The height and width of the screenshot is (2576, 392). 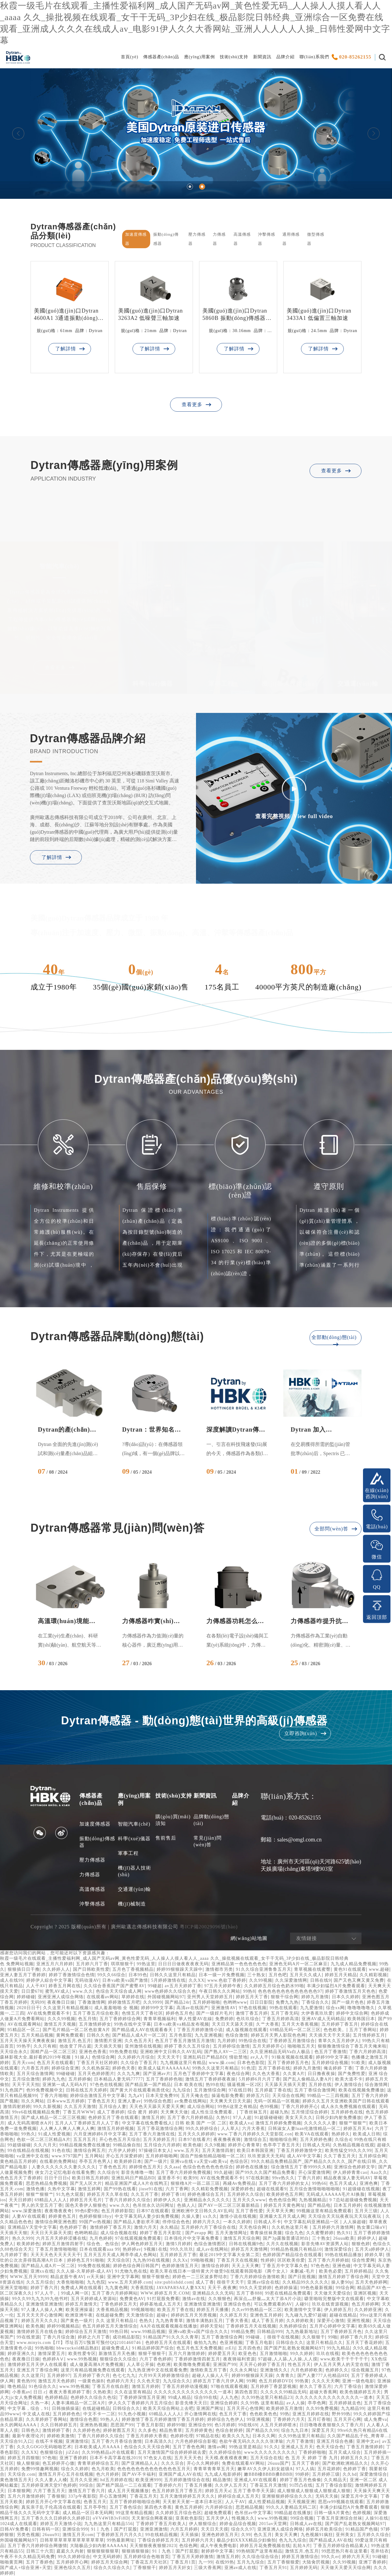 I want to click on 国产国产乱老熟女视频网站97, so click(x=294, y=2348).